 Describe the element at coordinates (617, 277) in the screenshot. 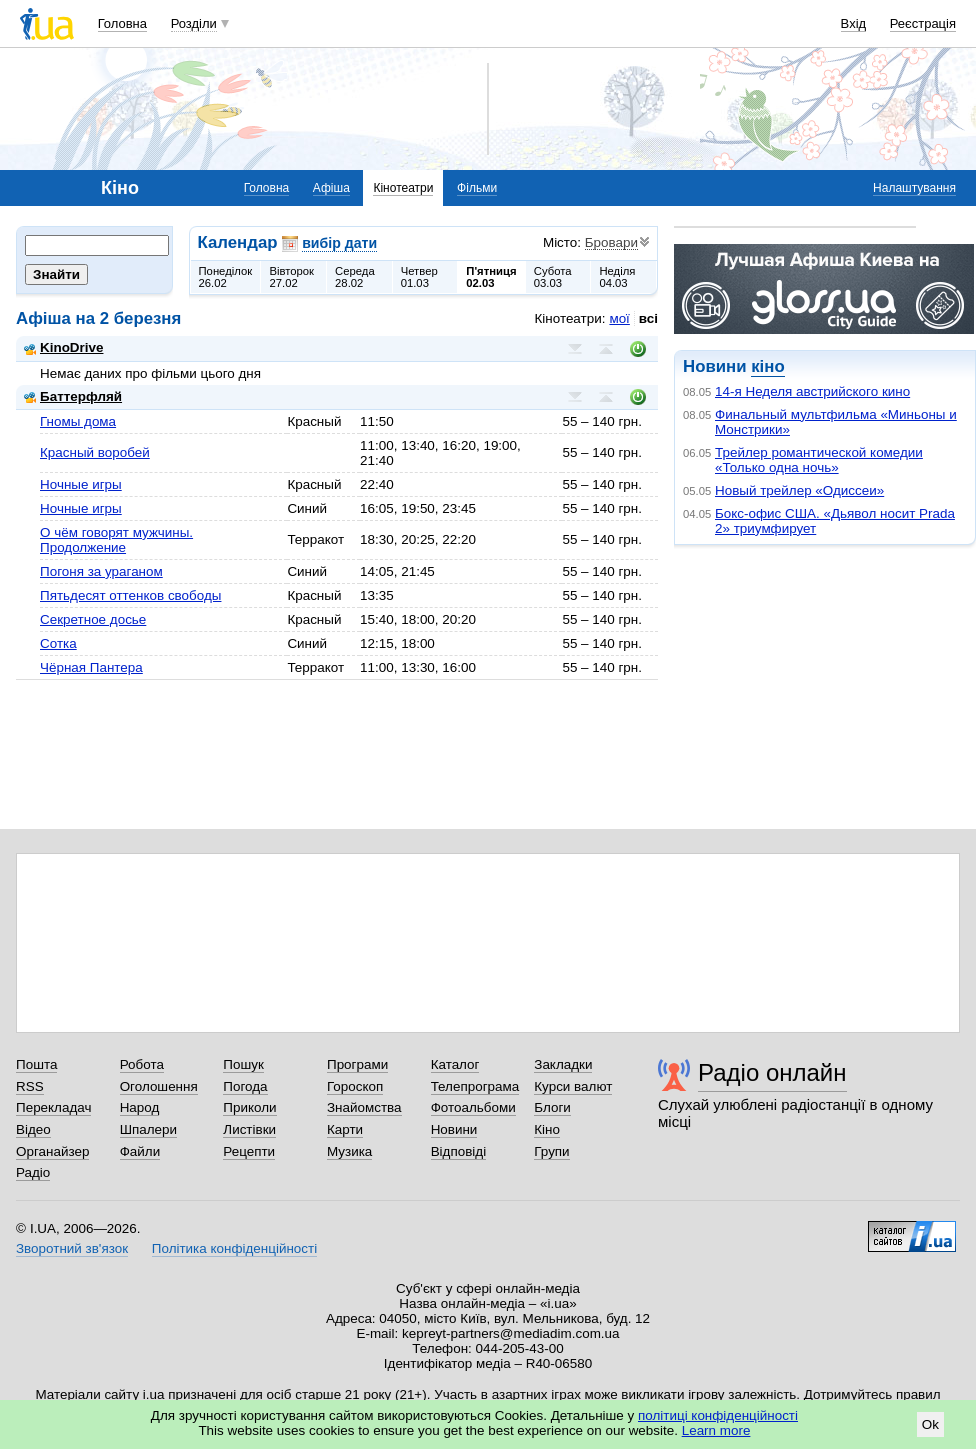

I see `Неділя04.03` at that location.